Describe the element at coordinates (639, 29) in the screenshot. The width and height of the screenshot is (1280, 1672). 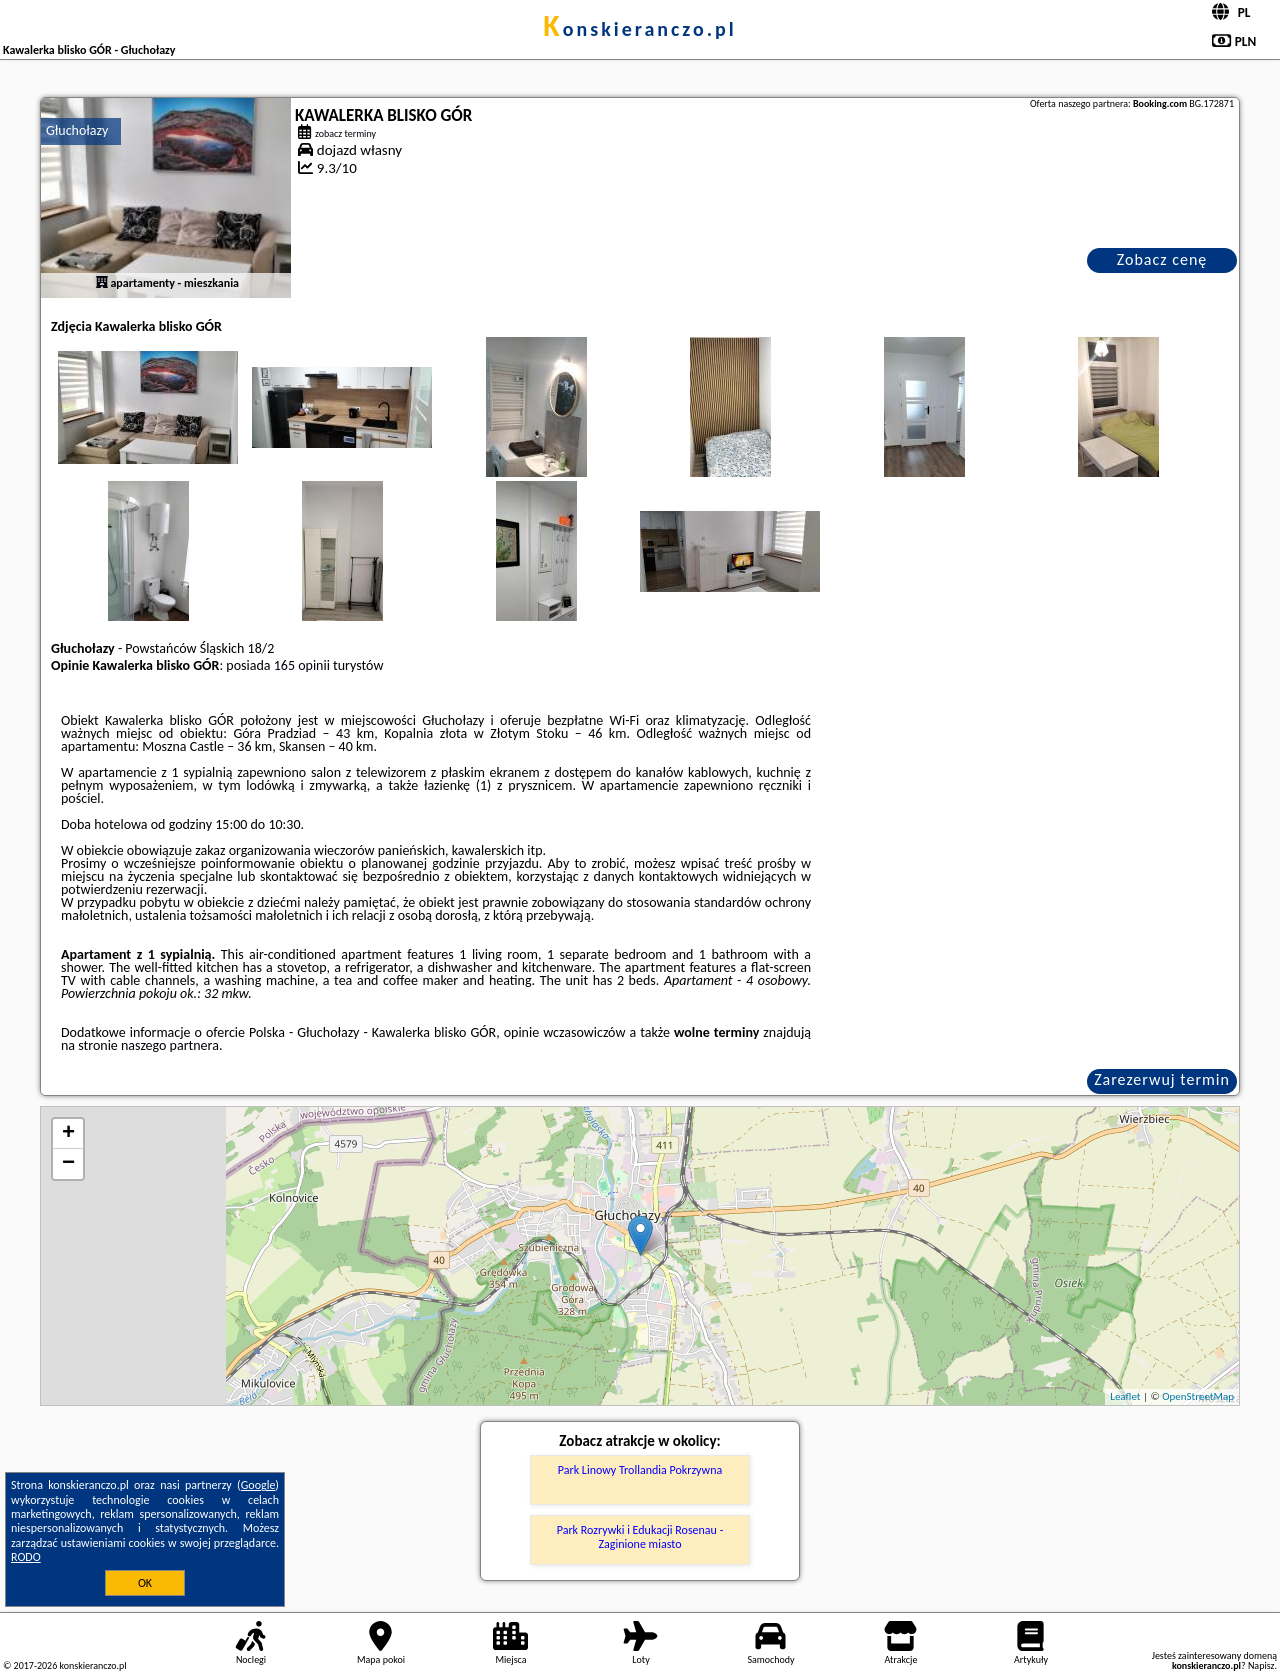
I see `konskieranczo.pl` at that location.